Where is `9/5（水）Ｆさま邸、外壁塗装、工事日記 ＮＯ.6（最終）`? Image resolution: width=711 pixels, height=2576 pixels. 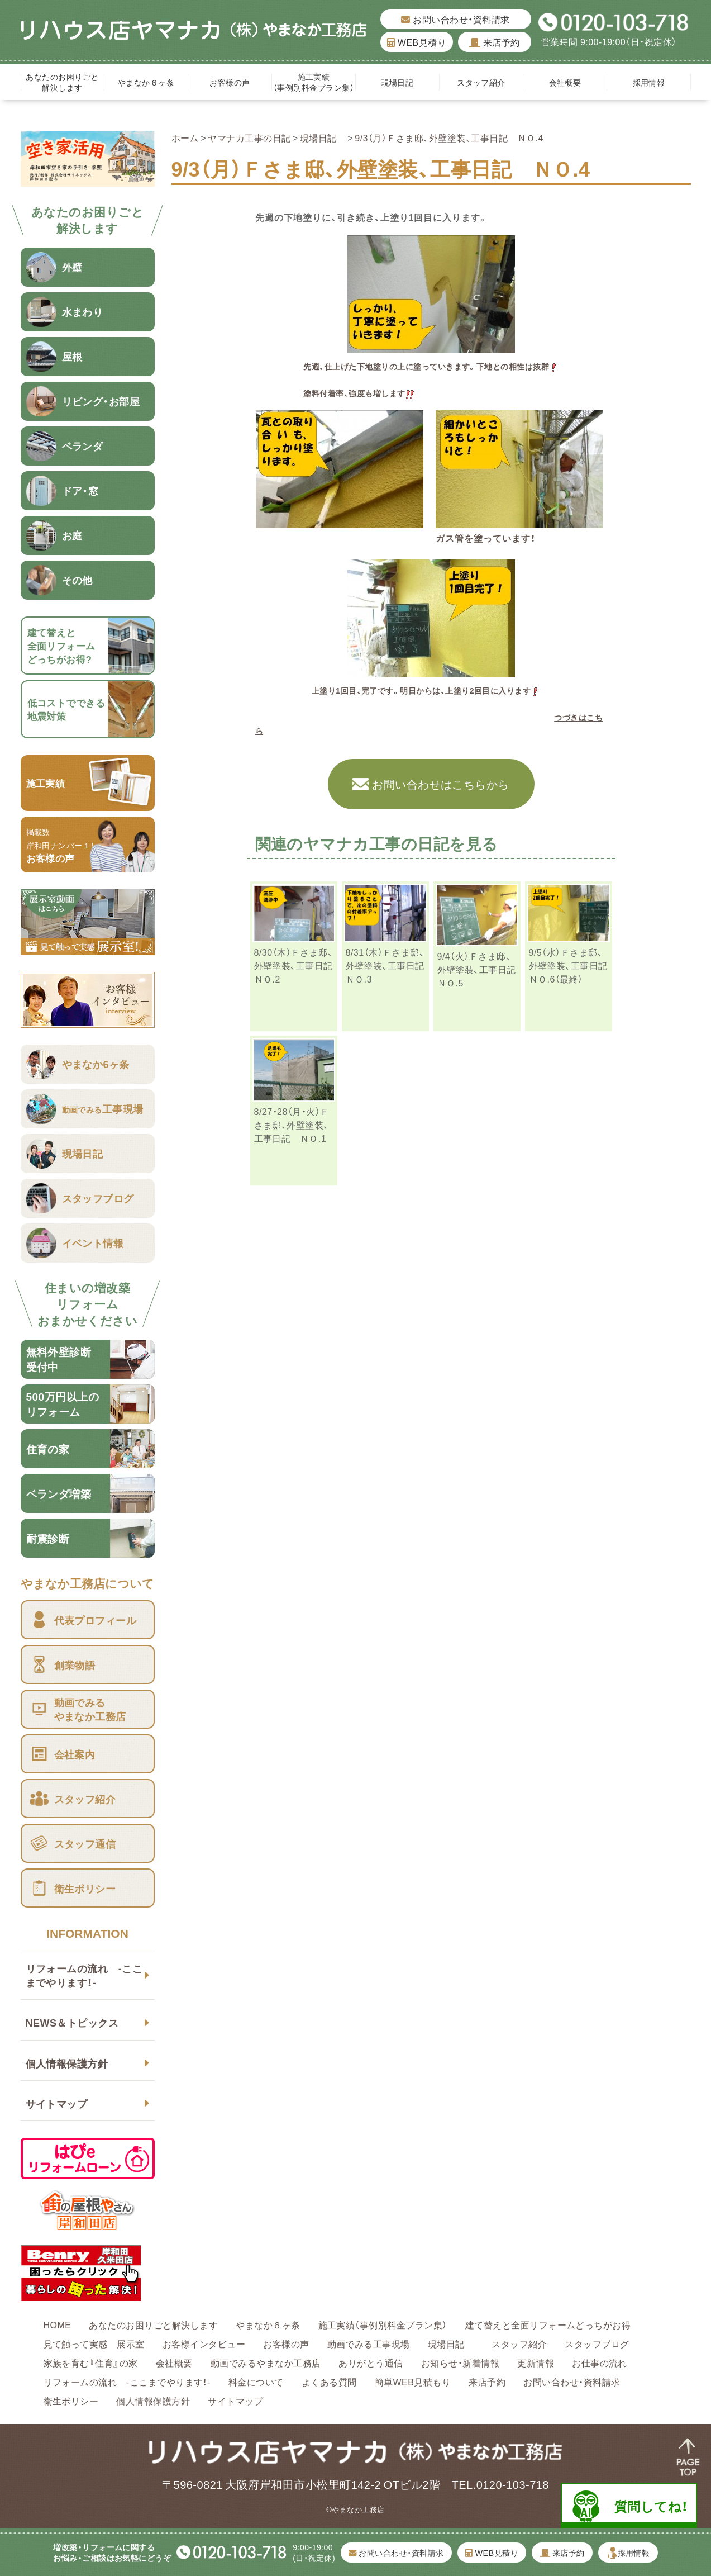
9/5（水）Ｆさま邸、外壁塗装、工事日記 ＮＯ.6（最終） is located at coordinates (573, 965).